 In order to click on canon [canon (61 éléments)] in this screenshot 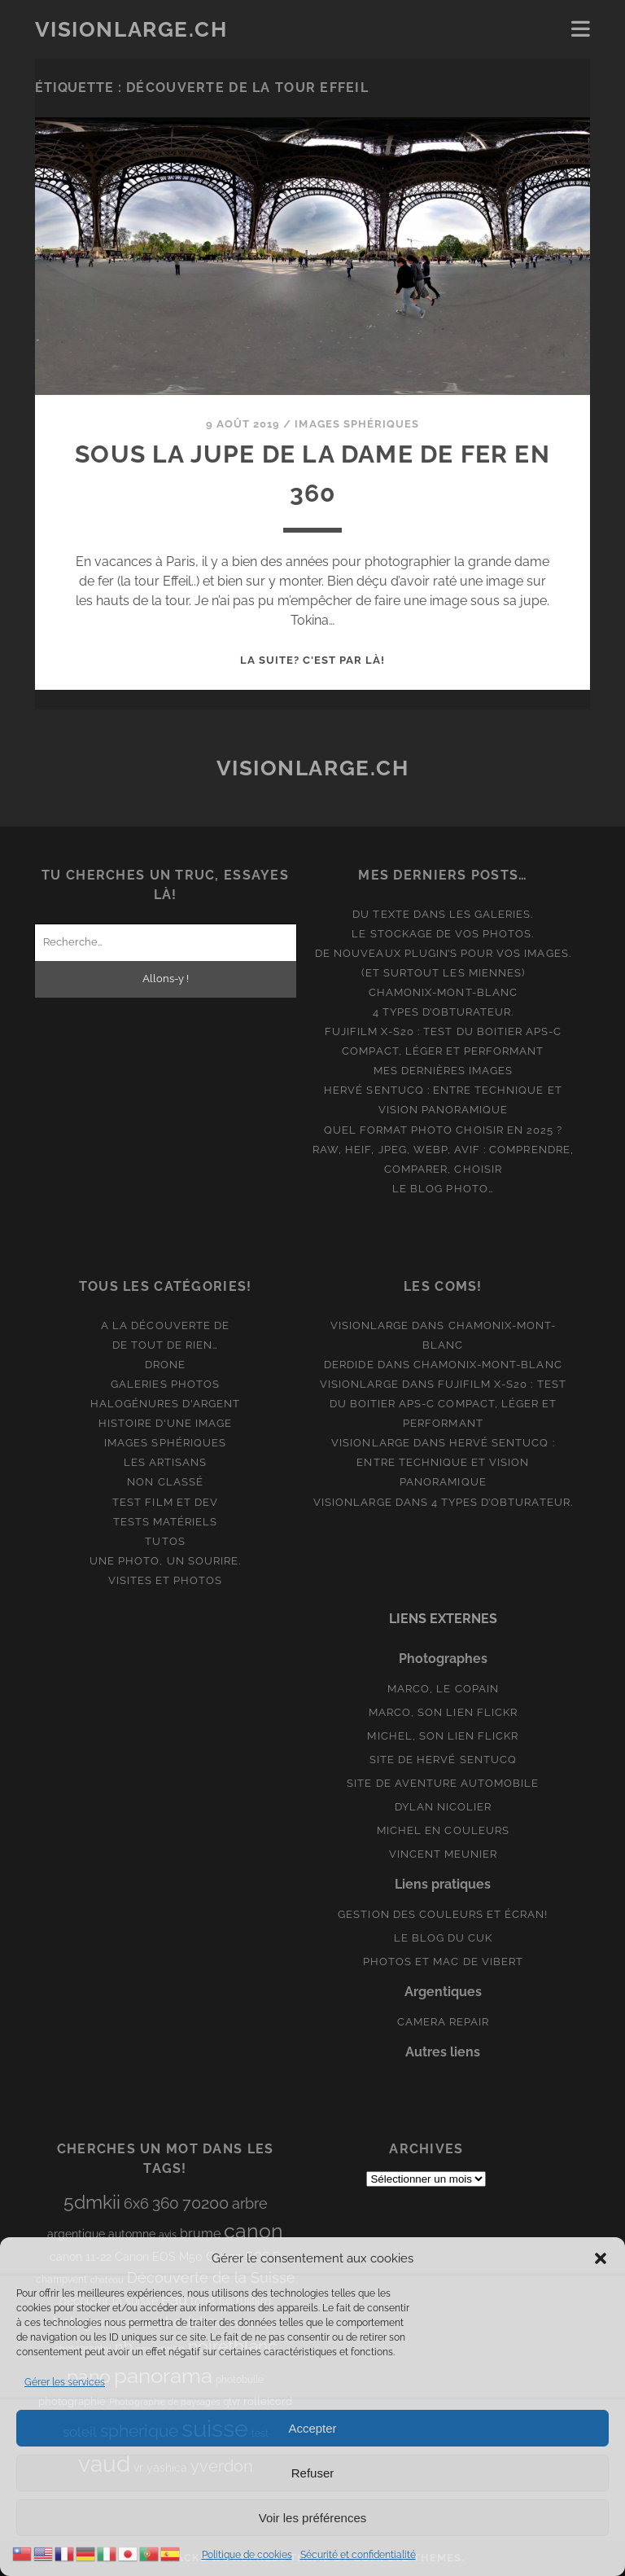, I will do `click(253, 2230)`.